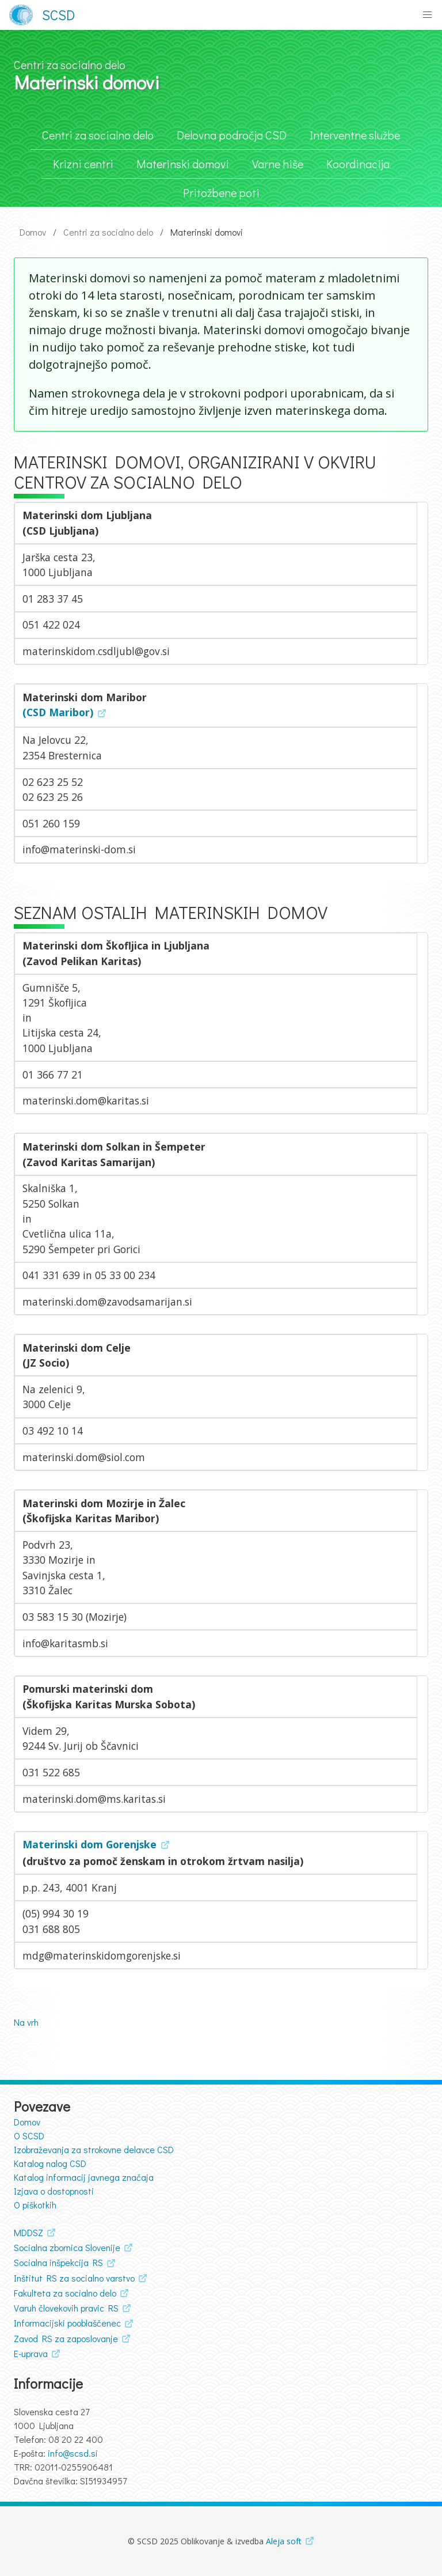 The height and width of the screenshot is (2576, 442). Describe the element at coordinates (67, 2323) in the screenshot. I see `Informacijski pooblaščenec` at that location.